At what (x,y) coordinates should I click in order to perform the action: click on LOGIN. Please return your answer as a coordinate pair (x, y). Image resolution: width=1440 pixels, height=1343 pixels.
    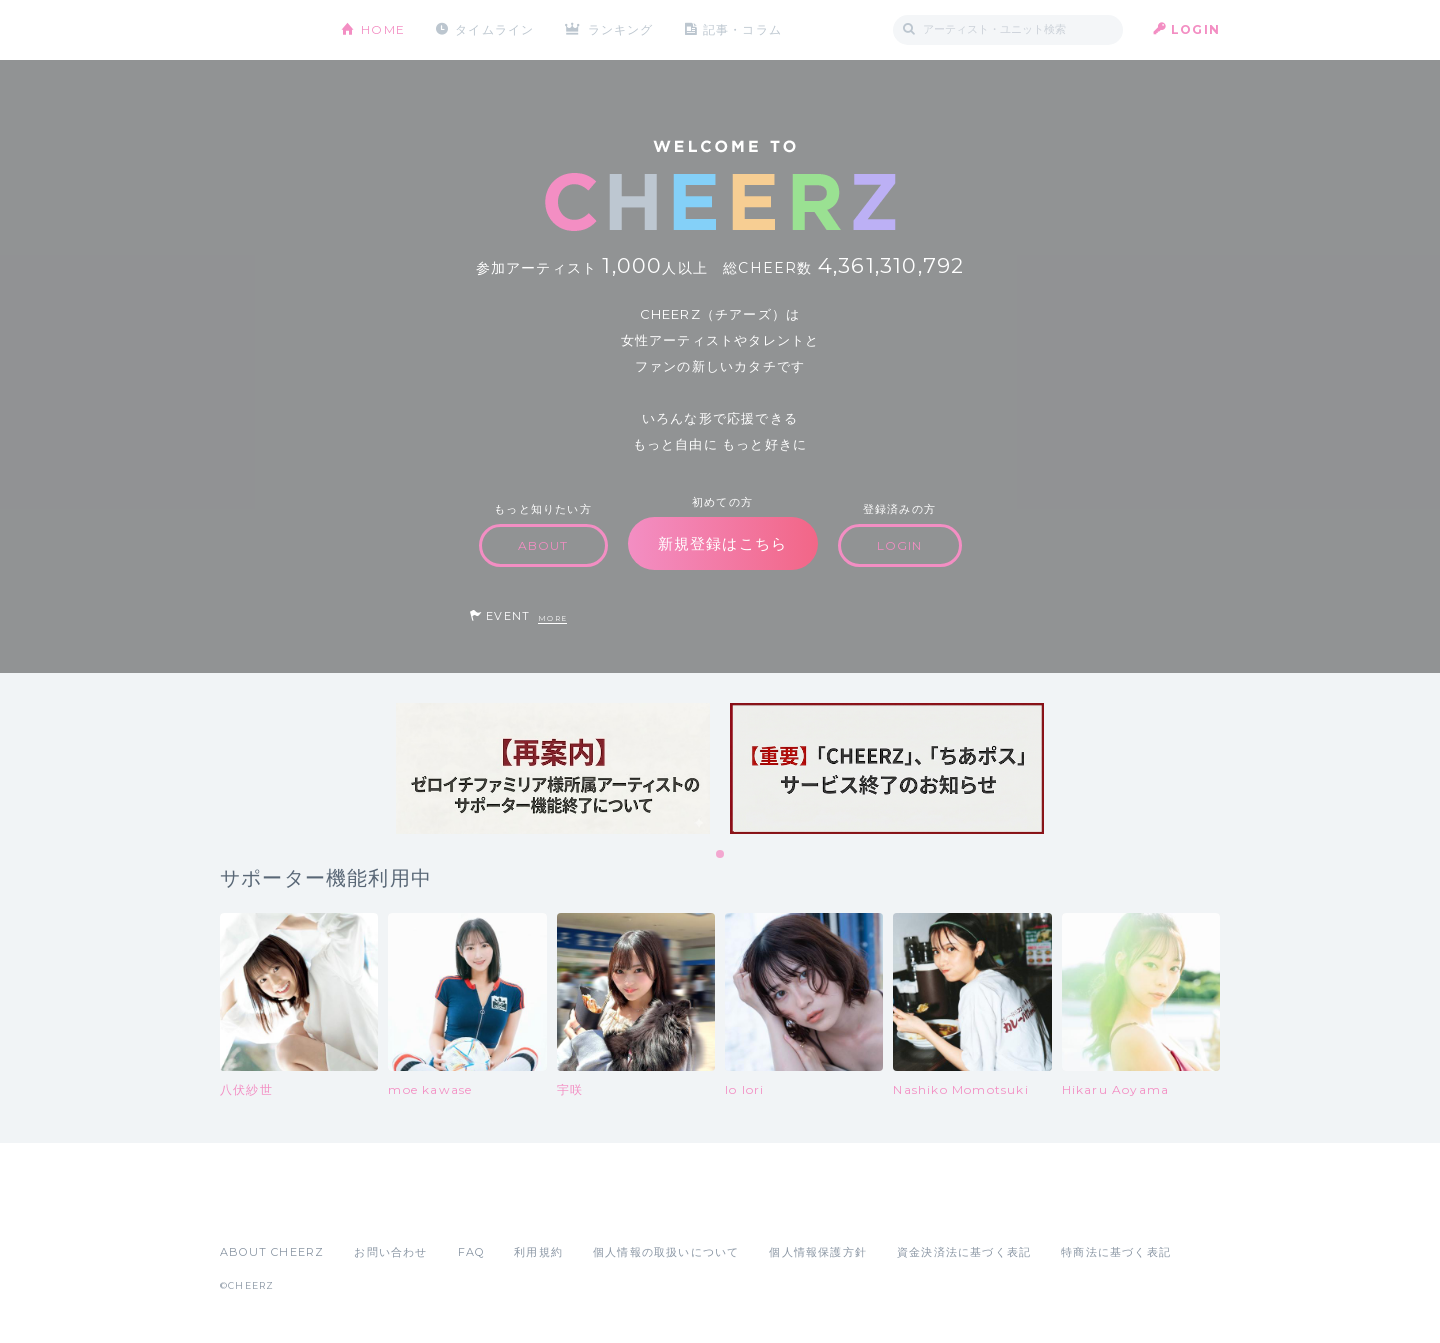
    Looking at the image, I should click on (1195, 29).